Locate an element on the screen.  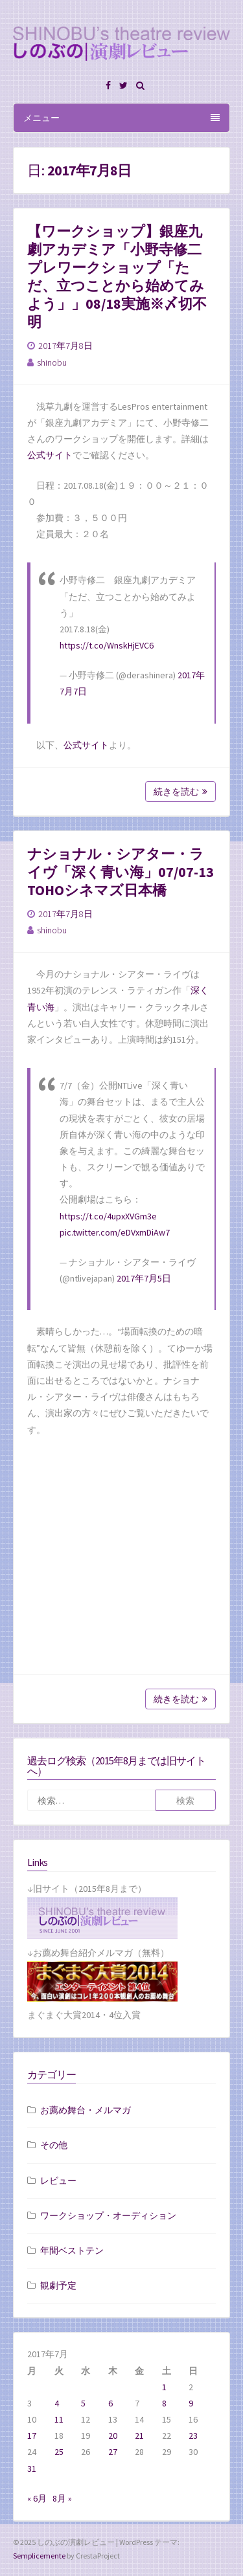
11 [2017年7月11日 に投稿を公開] is located at coordinates (59, 2419).